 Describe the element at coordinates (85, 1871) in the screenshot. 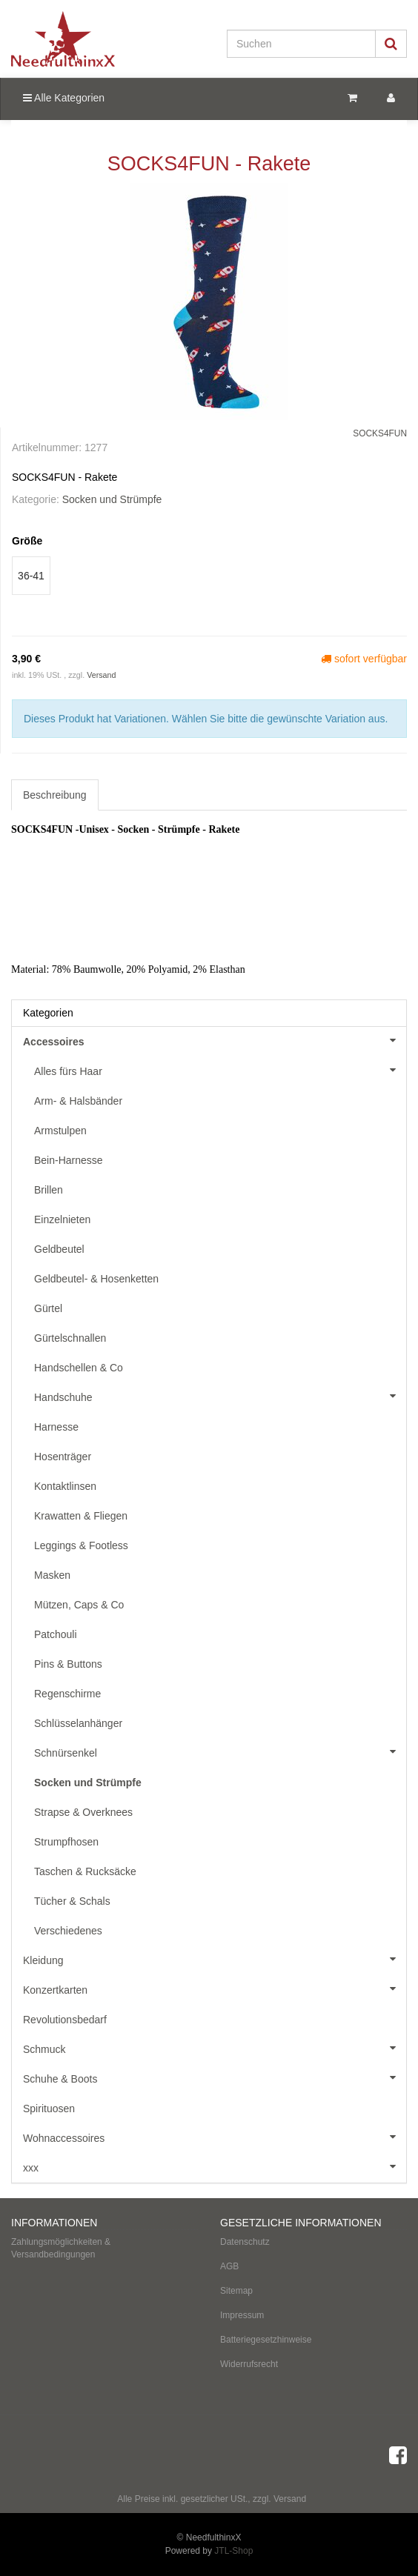

I see `Taschen & Rucksäcke` at that location.